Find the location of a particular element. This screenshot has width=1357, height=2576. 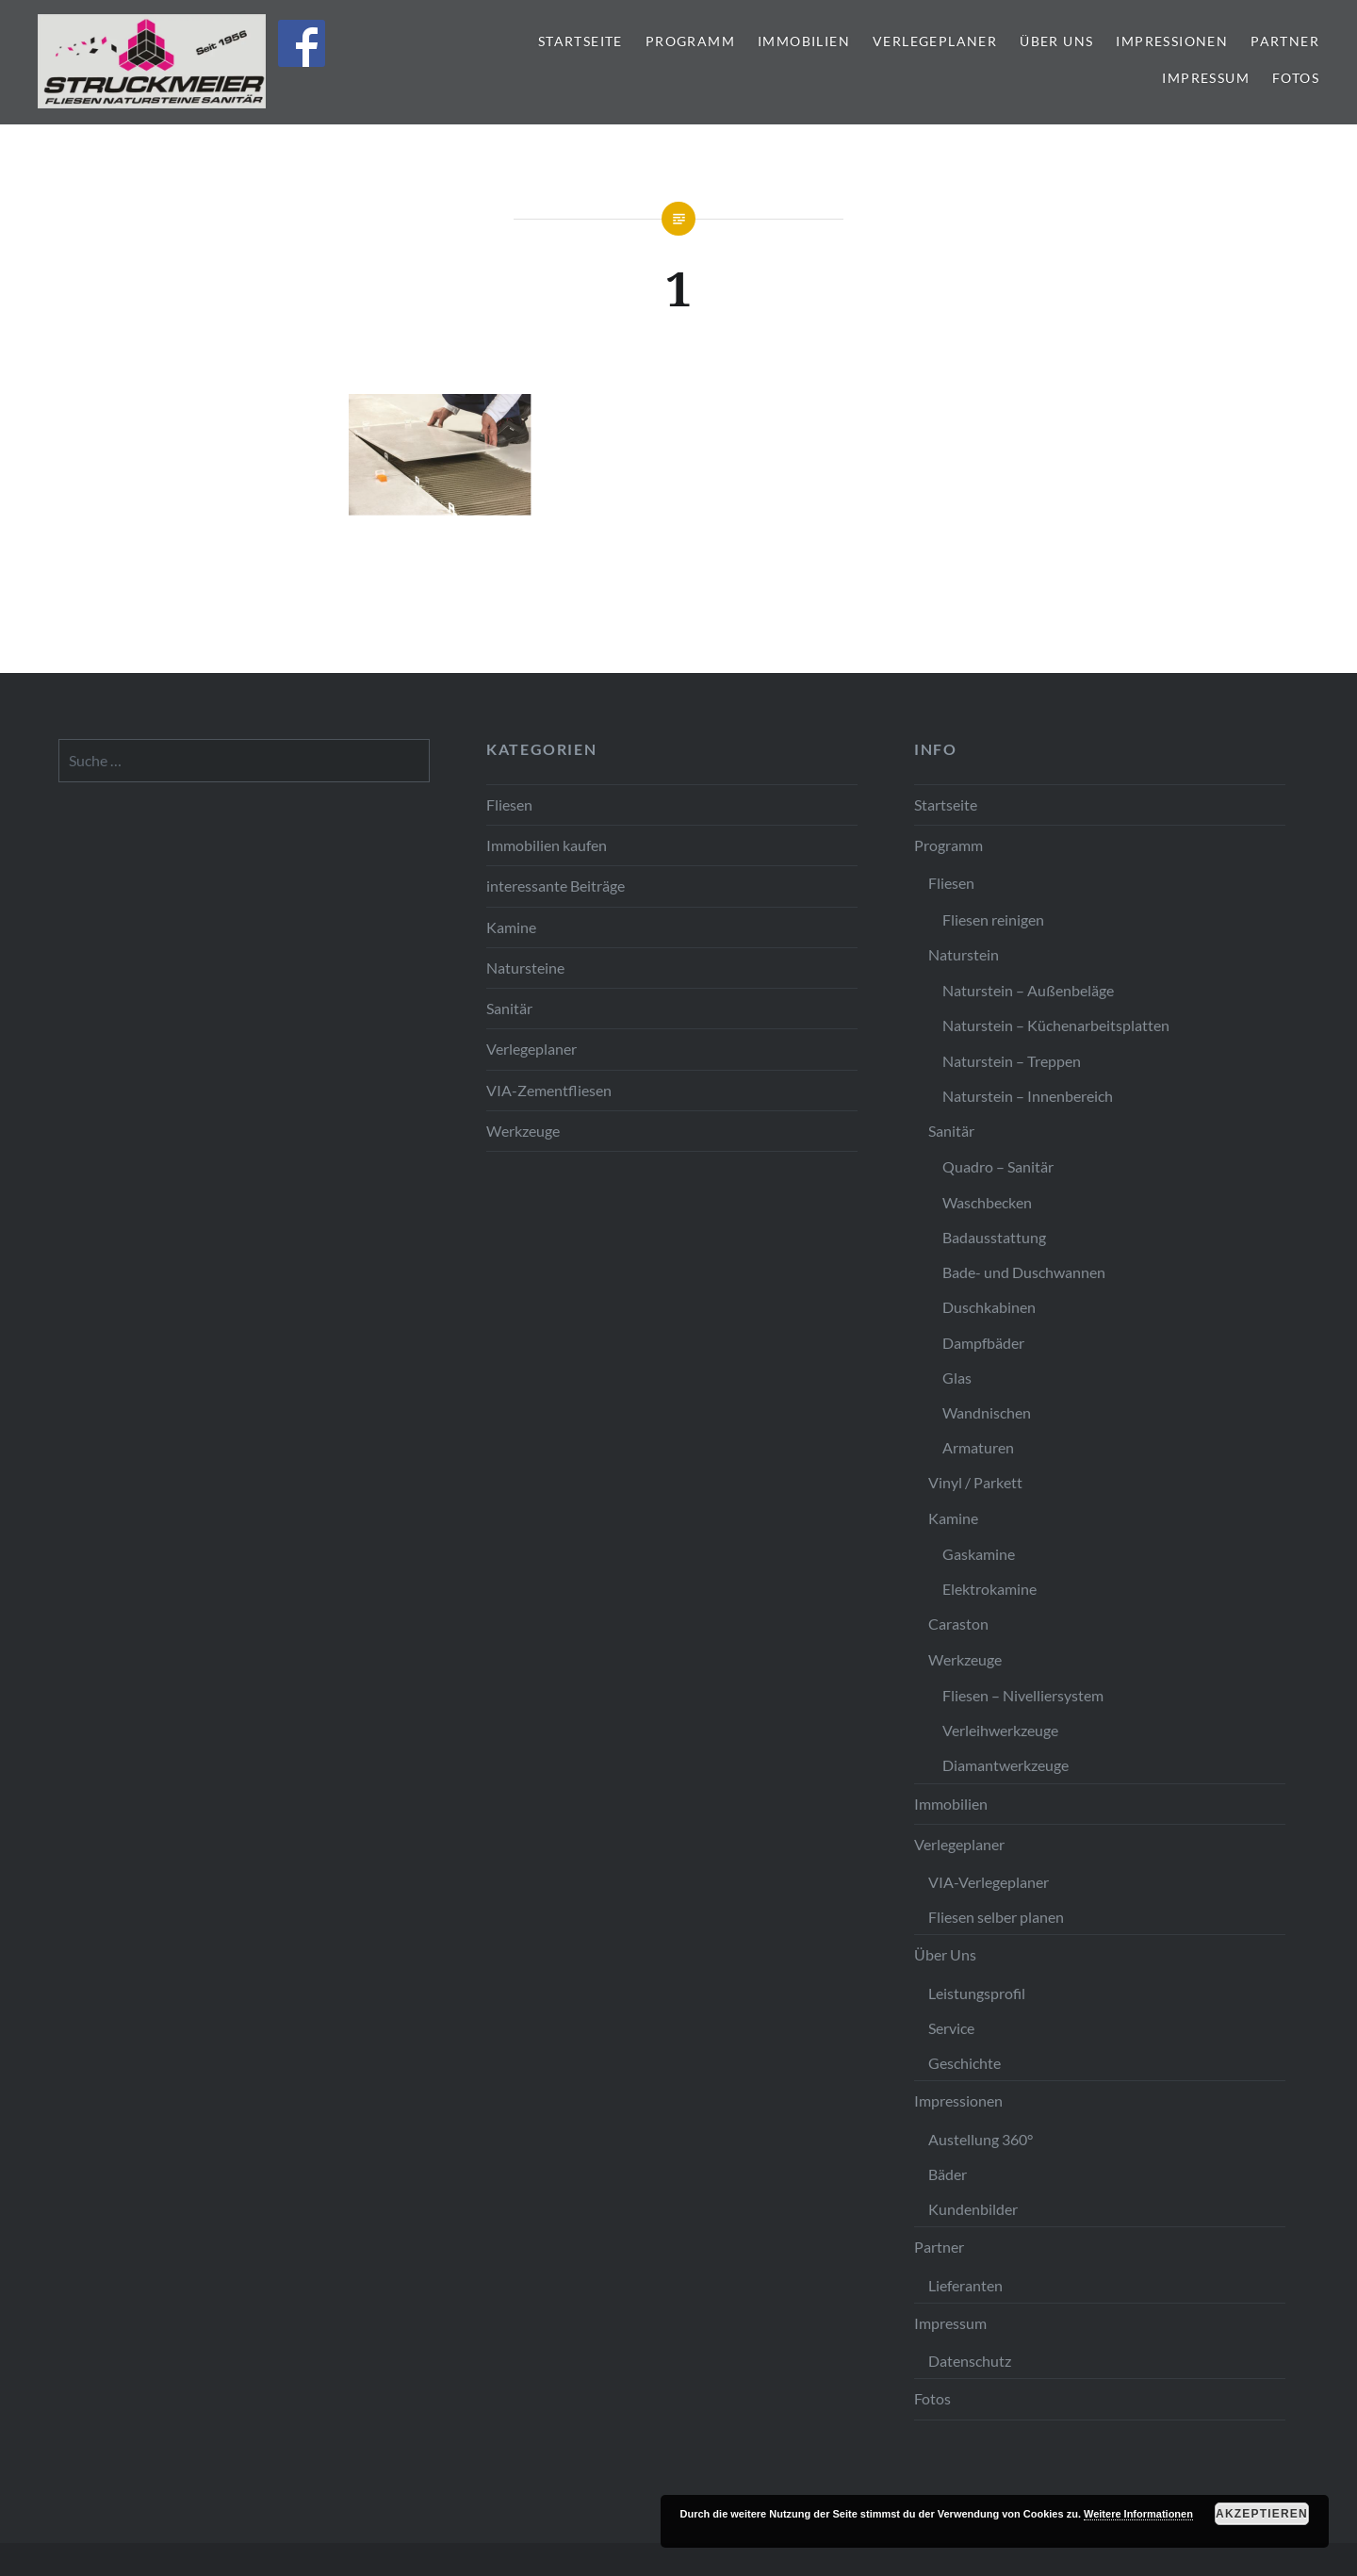

Datenschutz is located at coordinates (969, 2361).